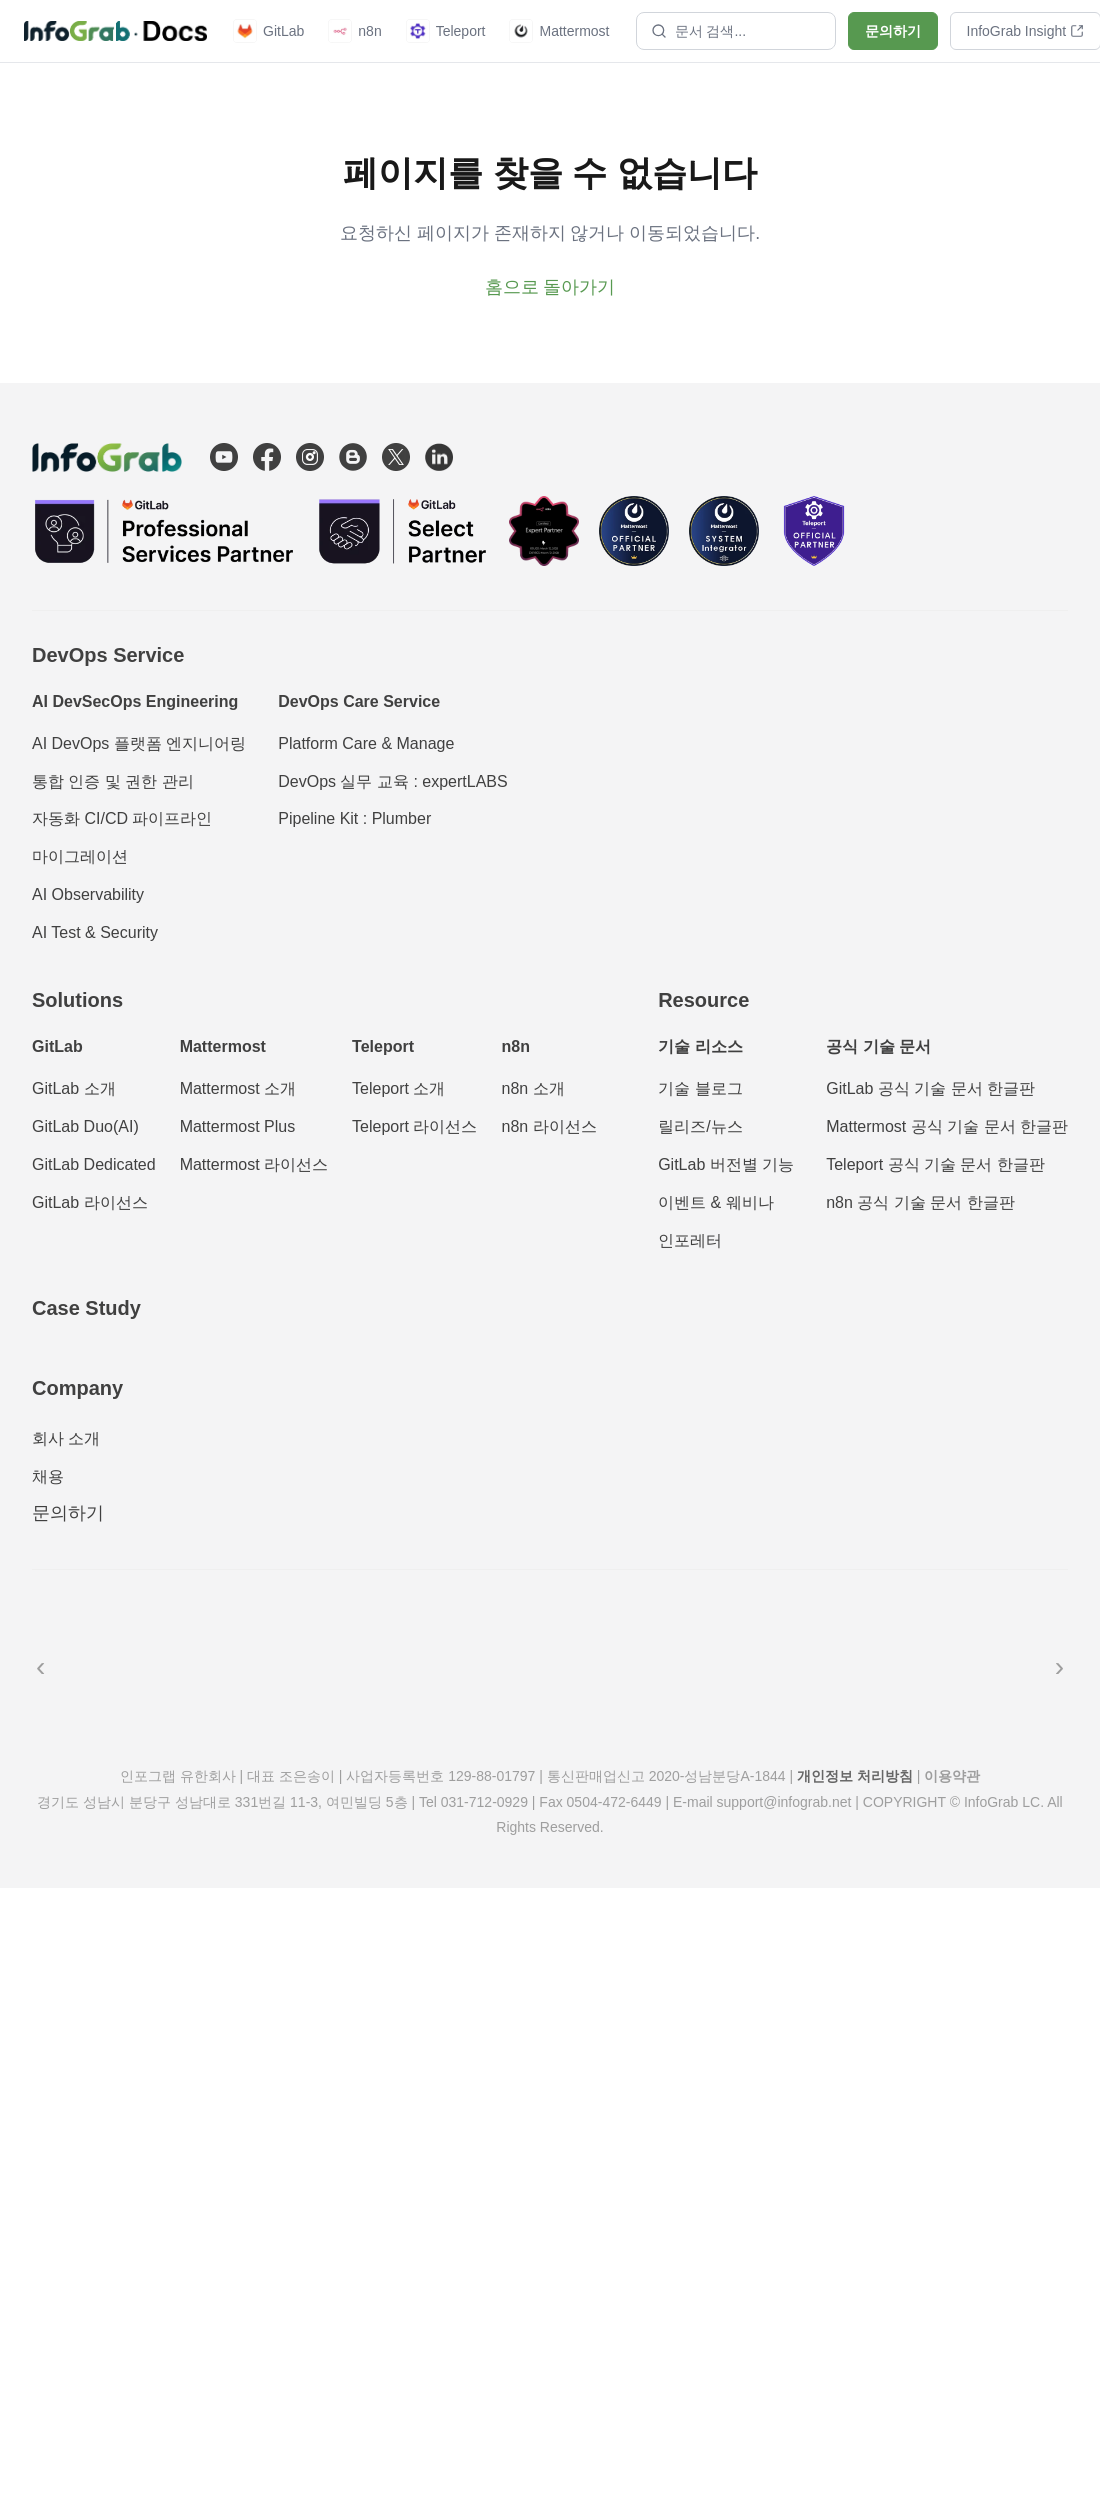 The image size is (1100, 2494). I want to click on GitLab 소개, so click(74, 1088).